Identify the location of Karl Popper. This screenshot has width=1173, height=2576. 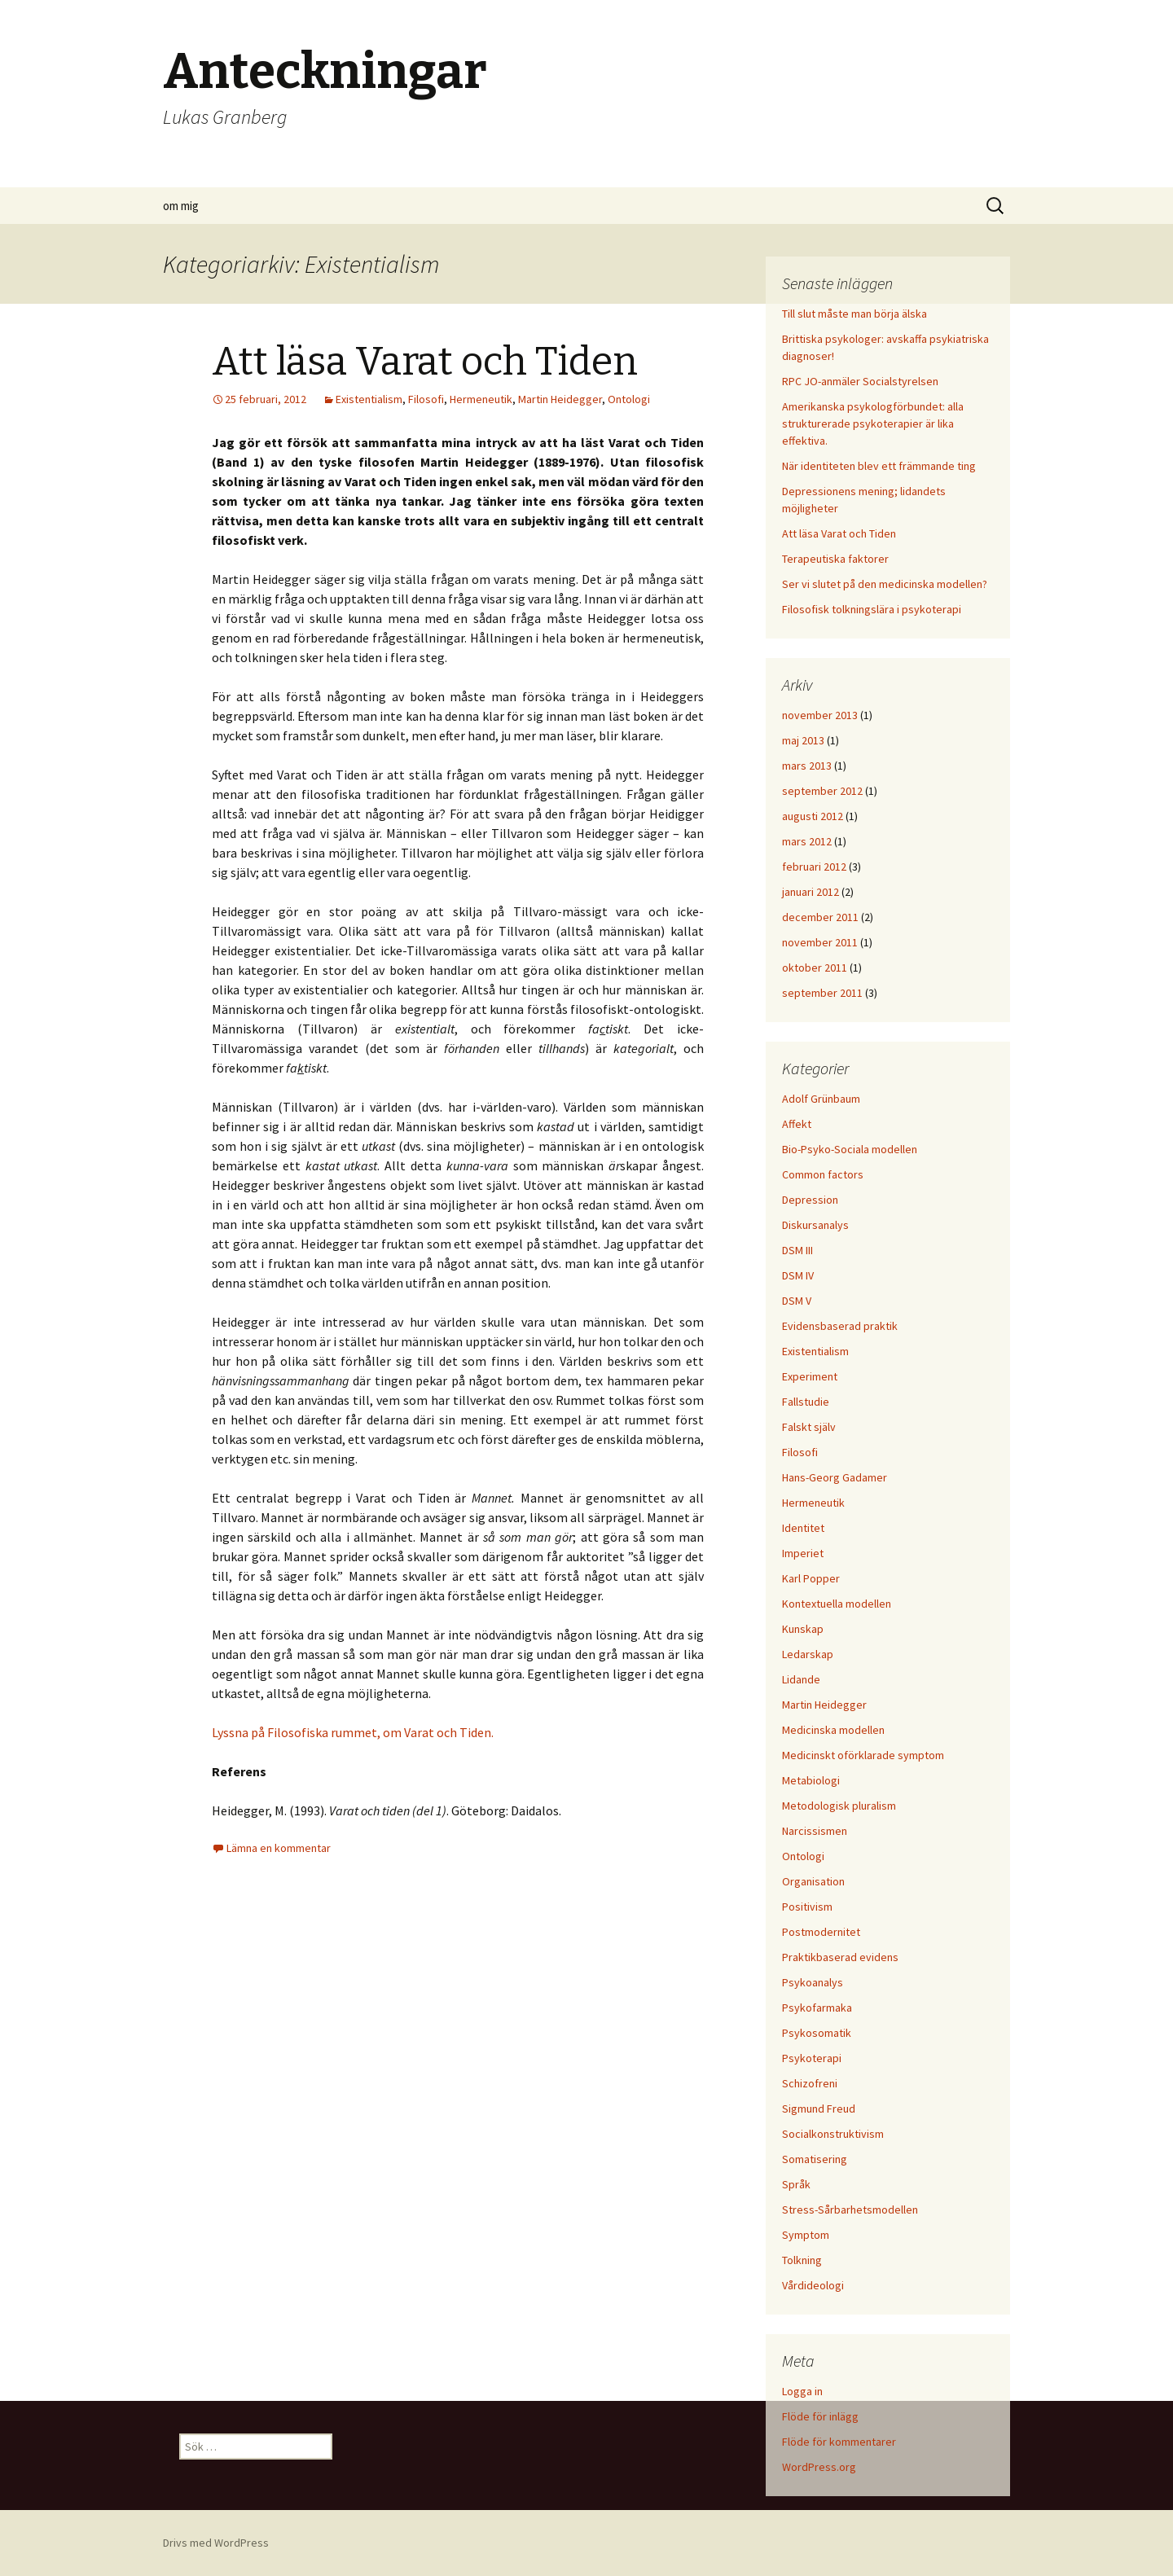
(811, 1578).